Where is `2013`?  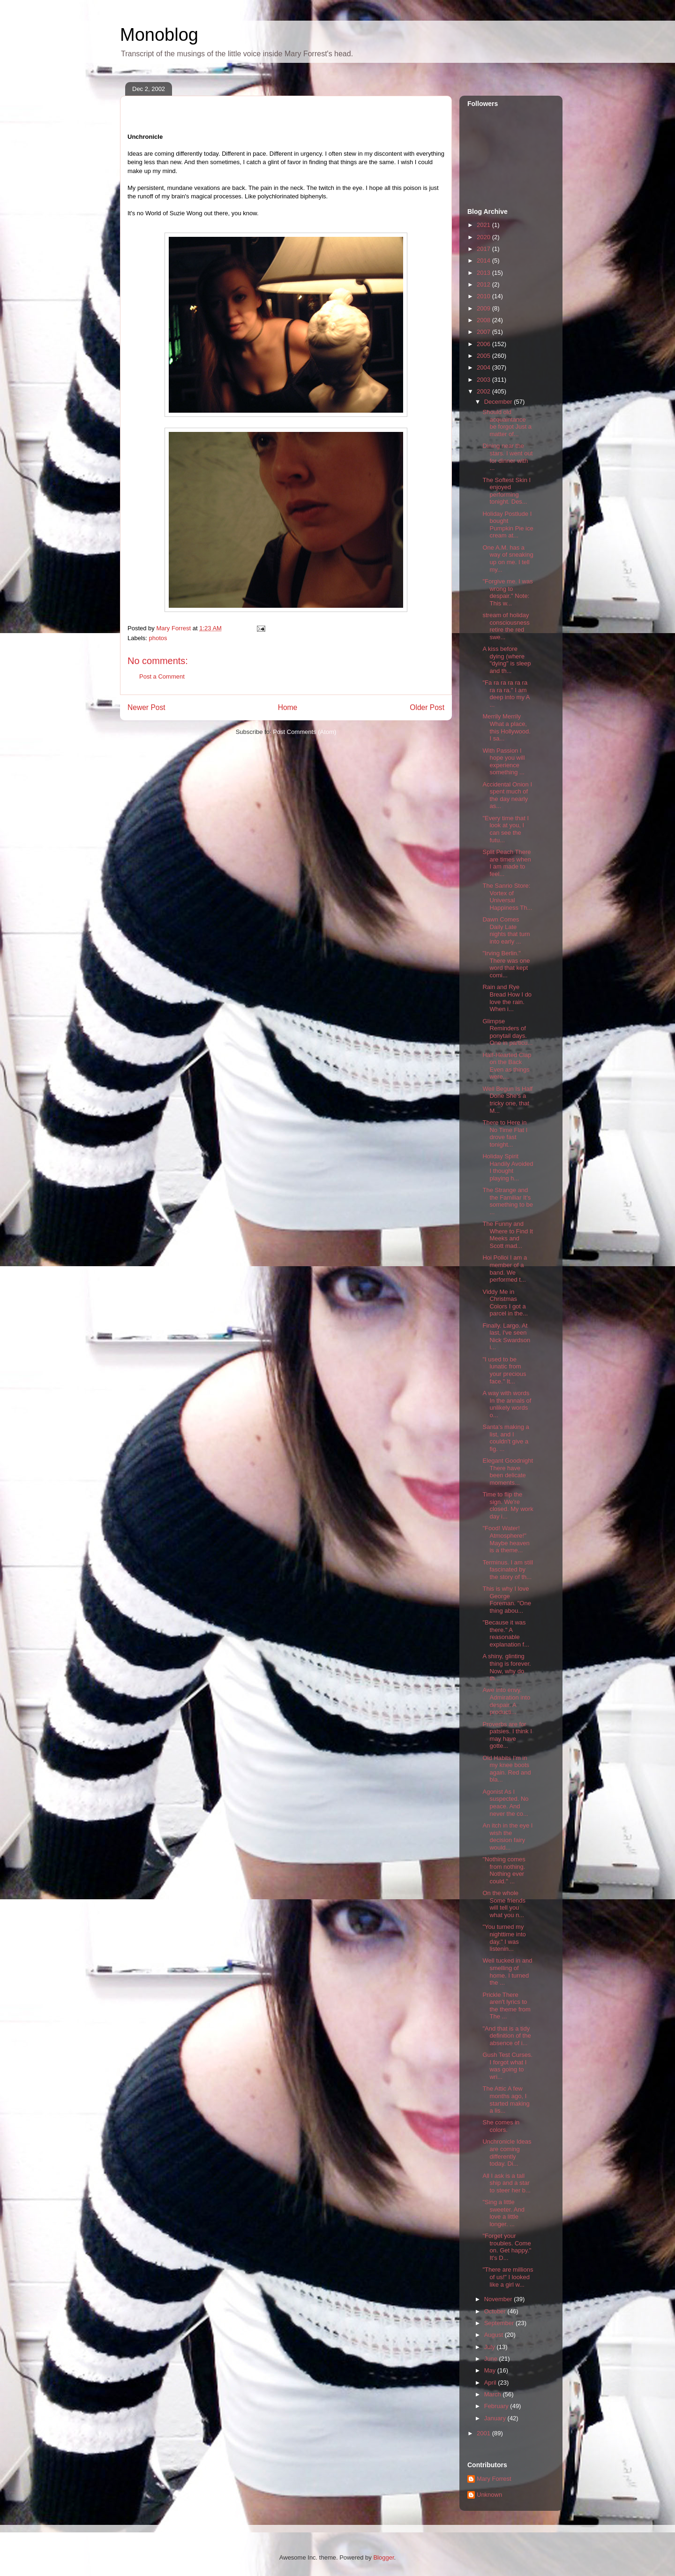 2013 is located at coordinates (484, 272).